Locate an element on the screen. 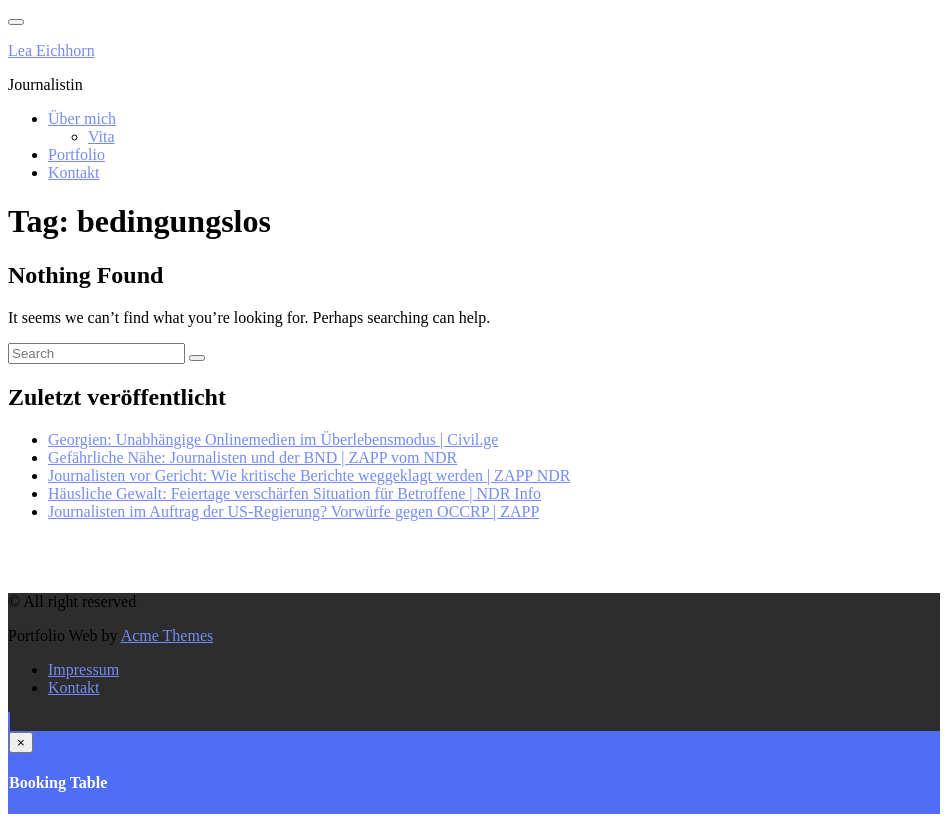  Kontakt is located at coordinates (74, 172).